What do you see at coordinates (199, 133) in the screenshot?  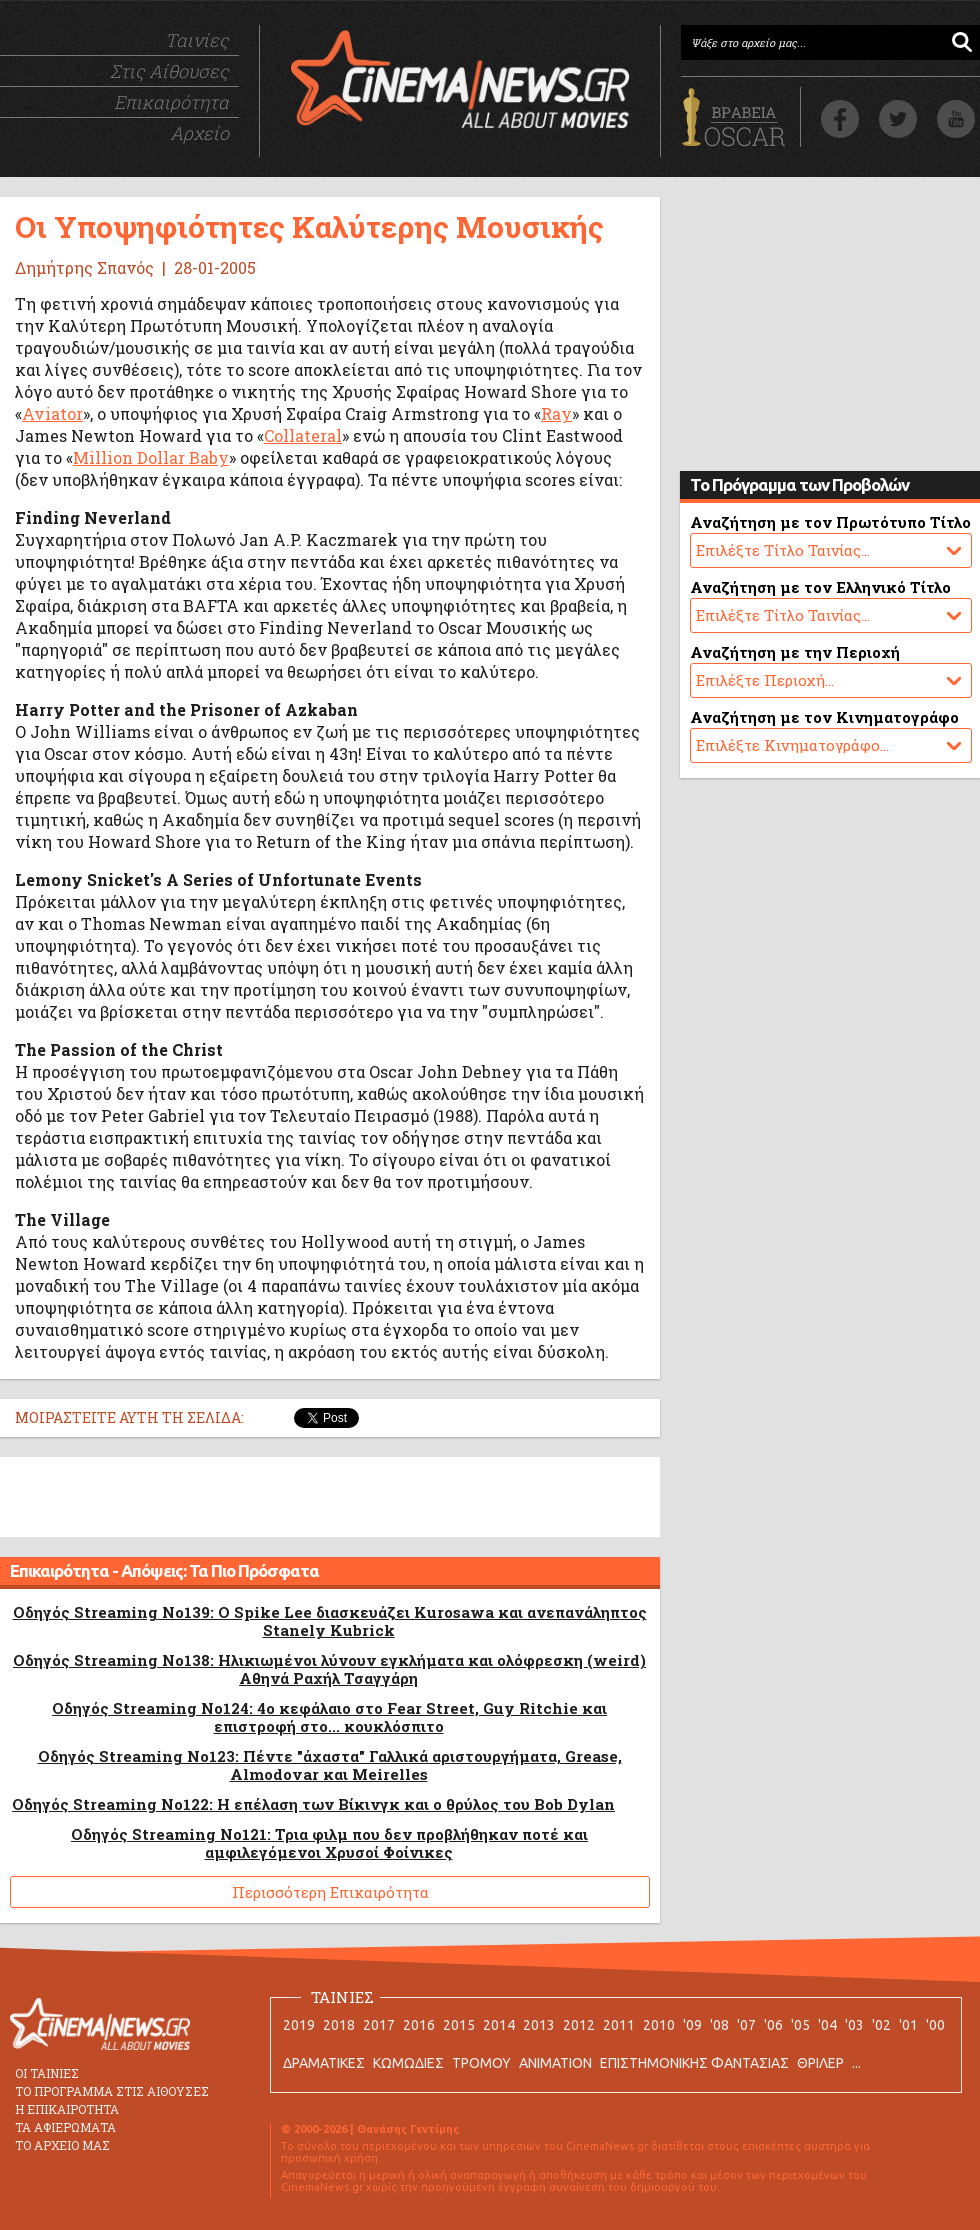 I see `Αρχείο` at bounding box center [199, 133].